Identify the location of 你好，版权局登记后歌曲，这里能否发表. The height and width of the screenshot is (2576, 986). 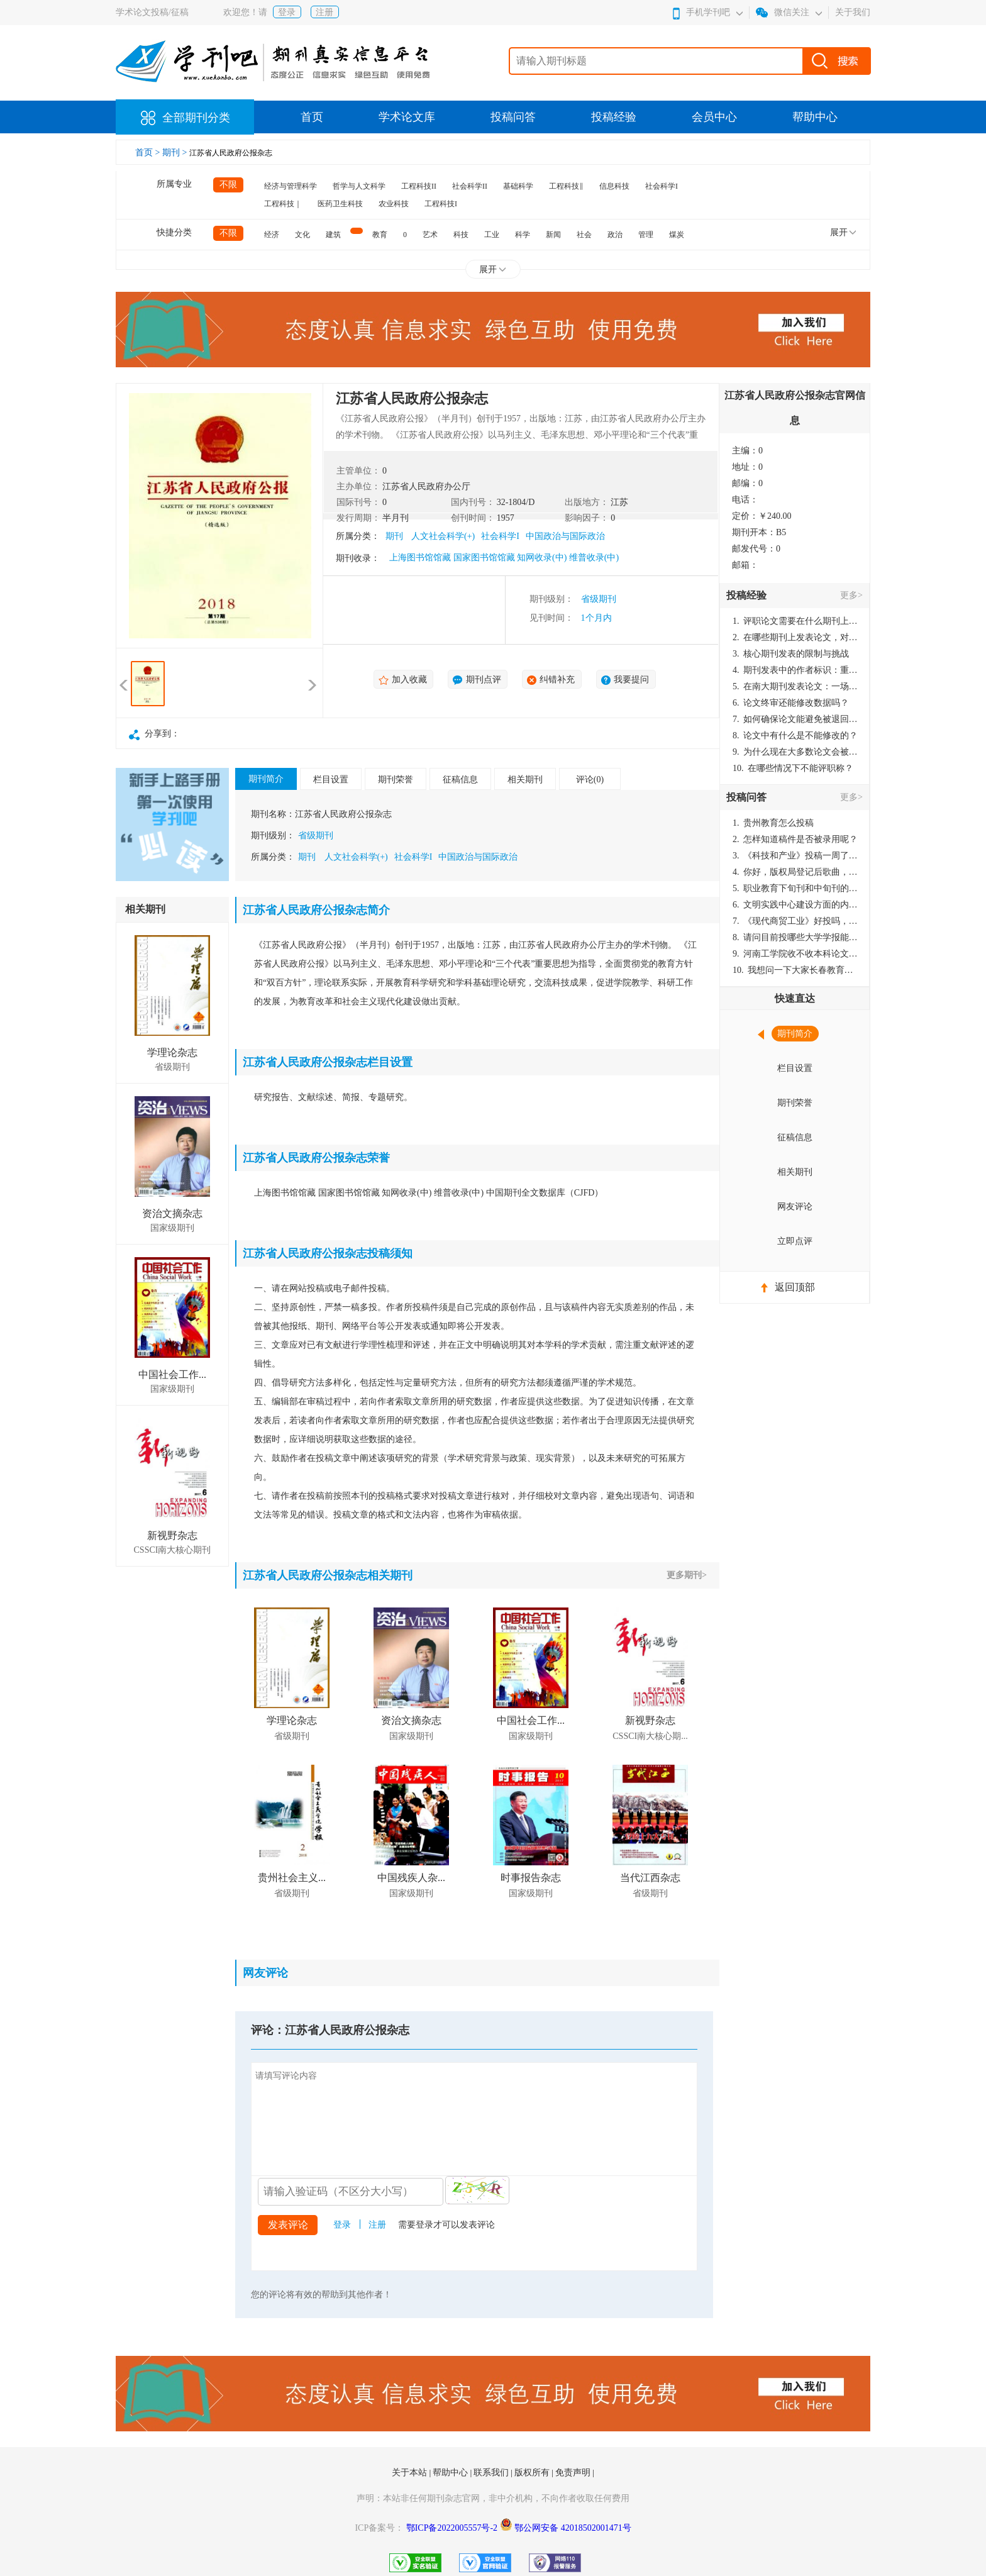
(795, 872).